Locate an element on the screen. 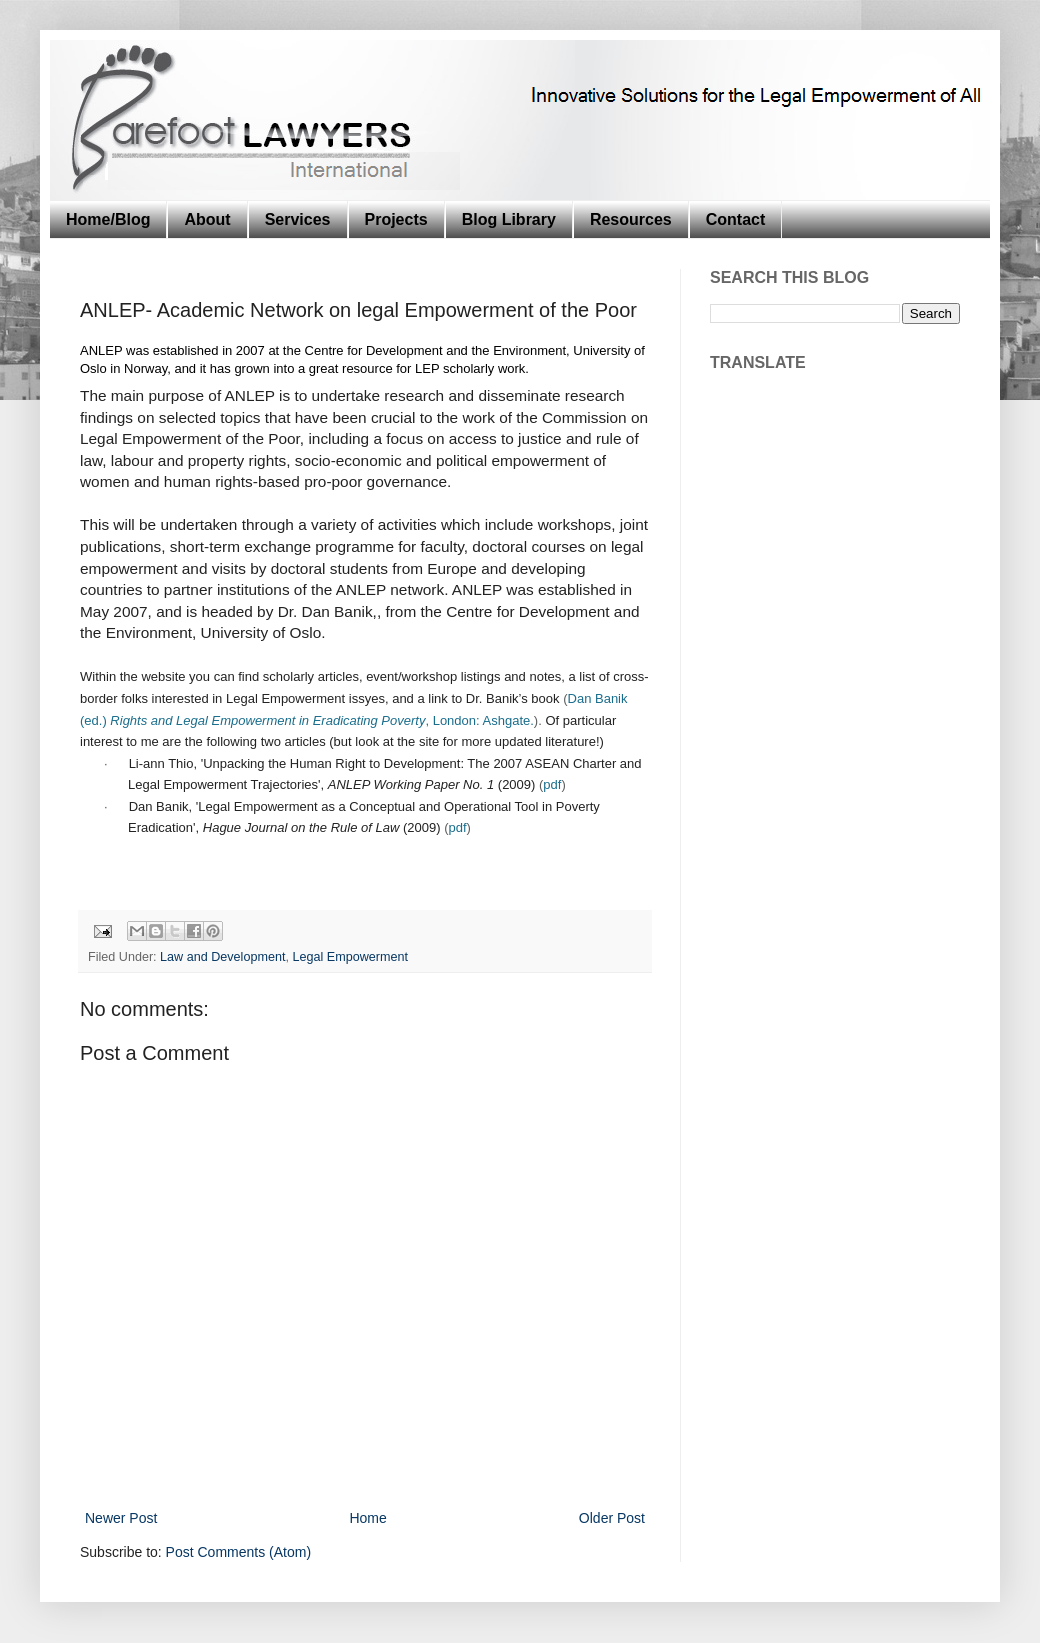 This screenshot has height=1643, width=1040. Services is located at coordinates (298, 219).